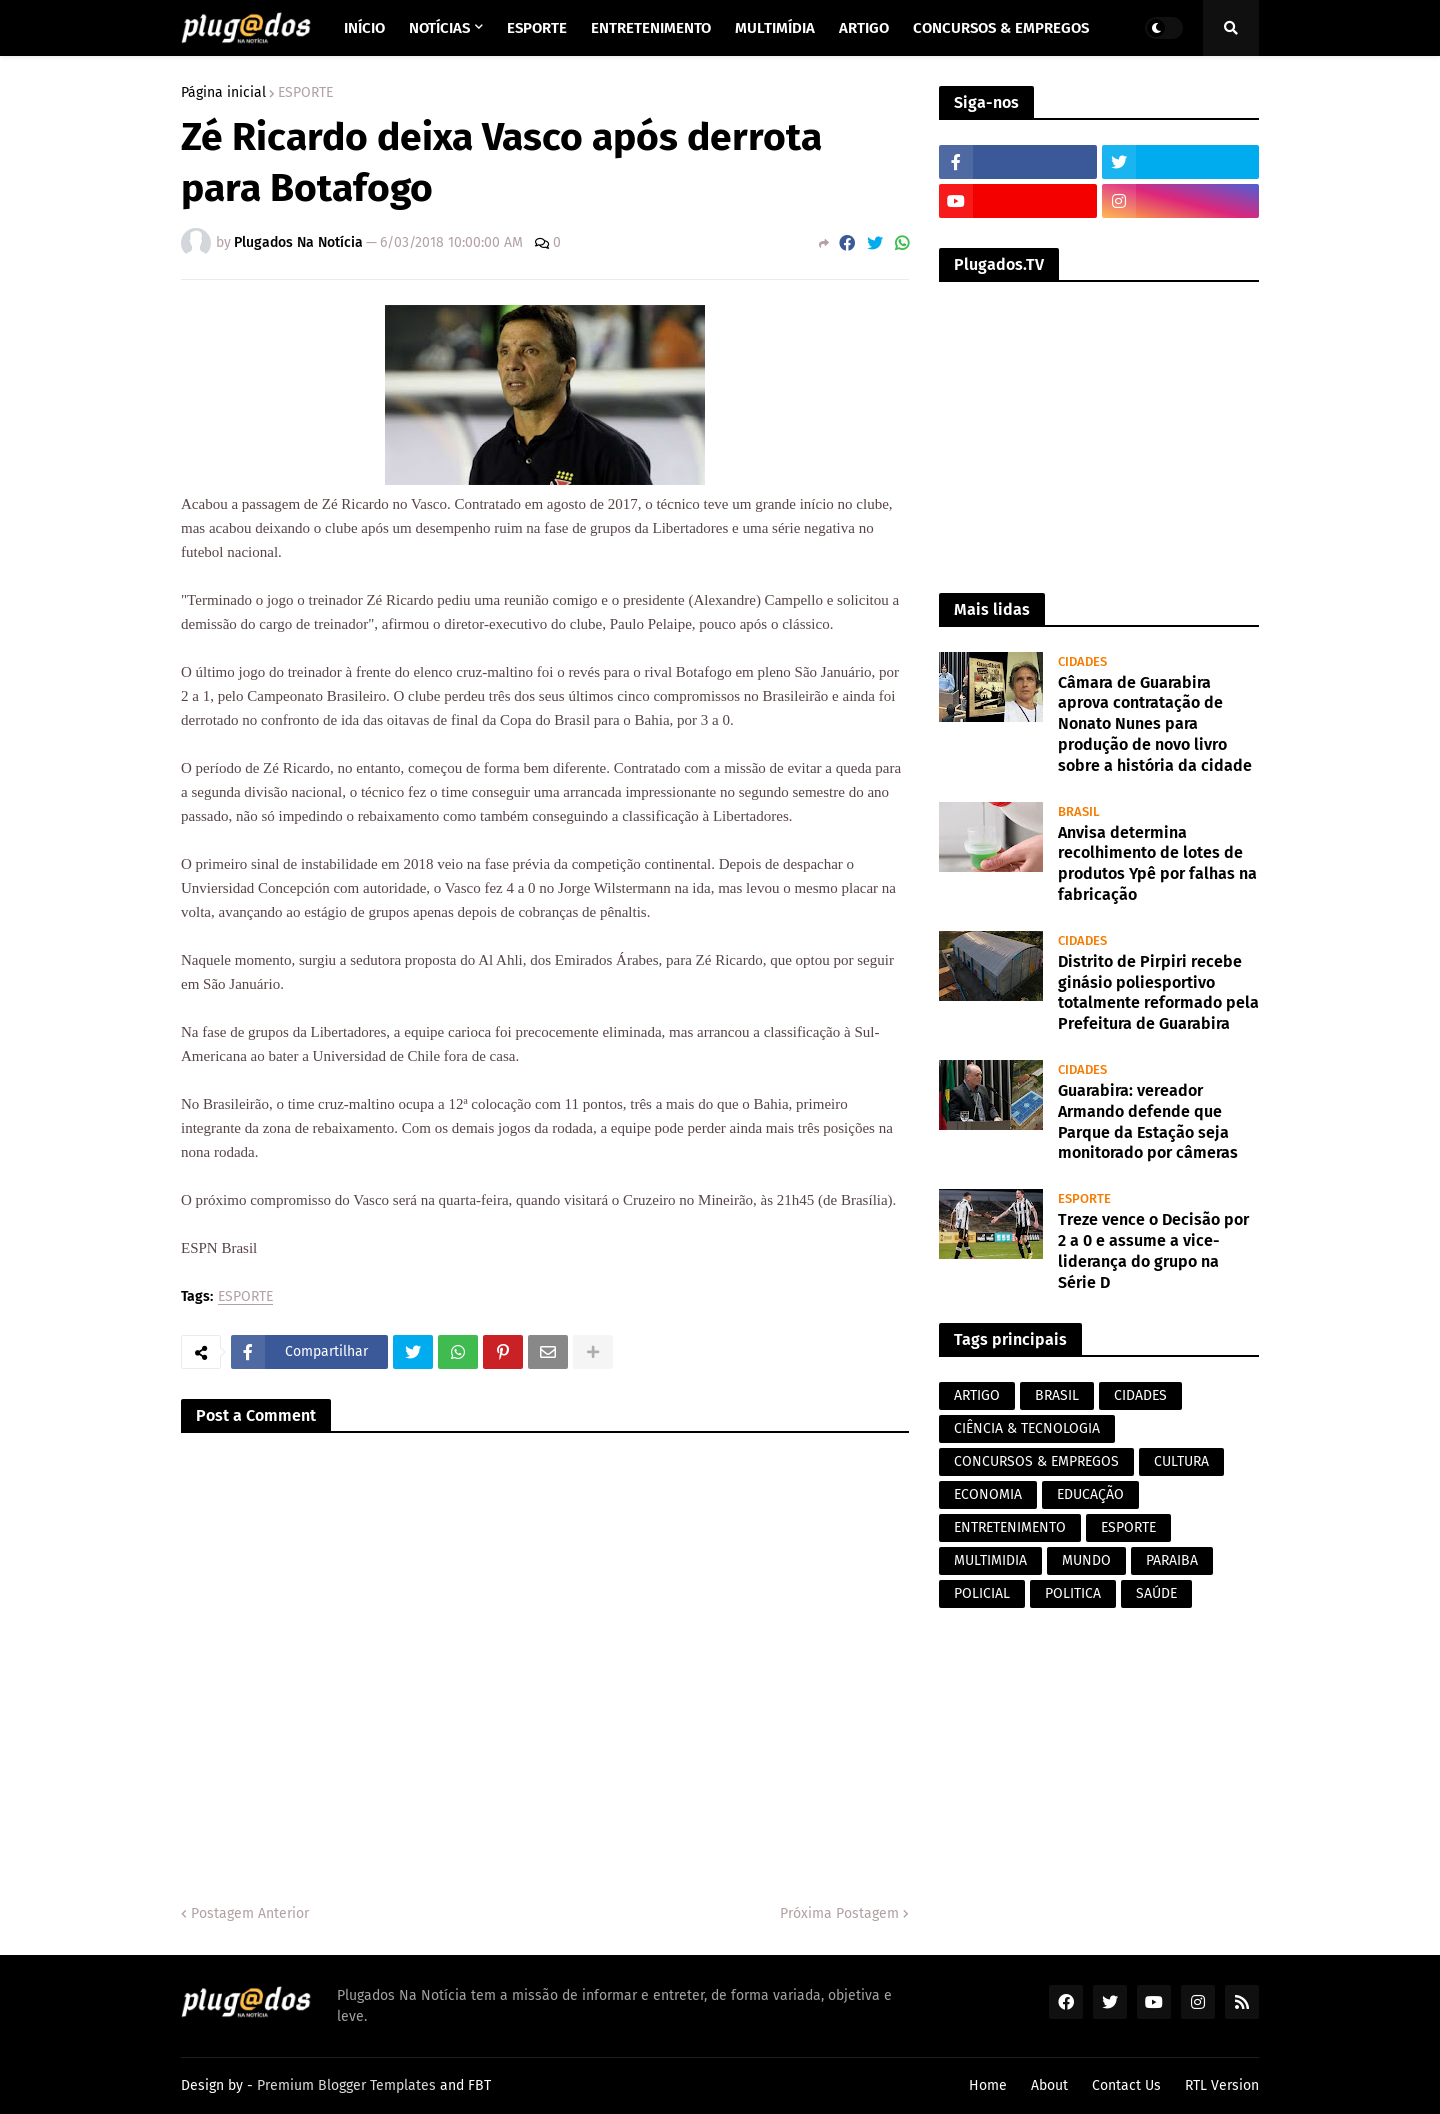 The width and height of the screenshot is (1440, 2114). What do you see at coordinates (1010, 1527) in the screenshot?
I see `ENTRETENIMENTO` at bounding box center [1010, 1527].